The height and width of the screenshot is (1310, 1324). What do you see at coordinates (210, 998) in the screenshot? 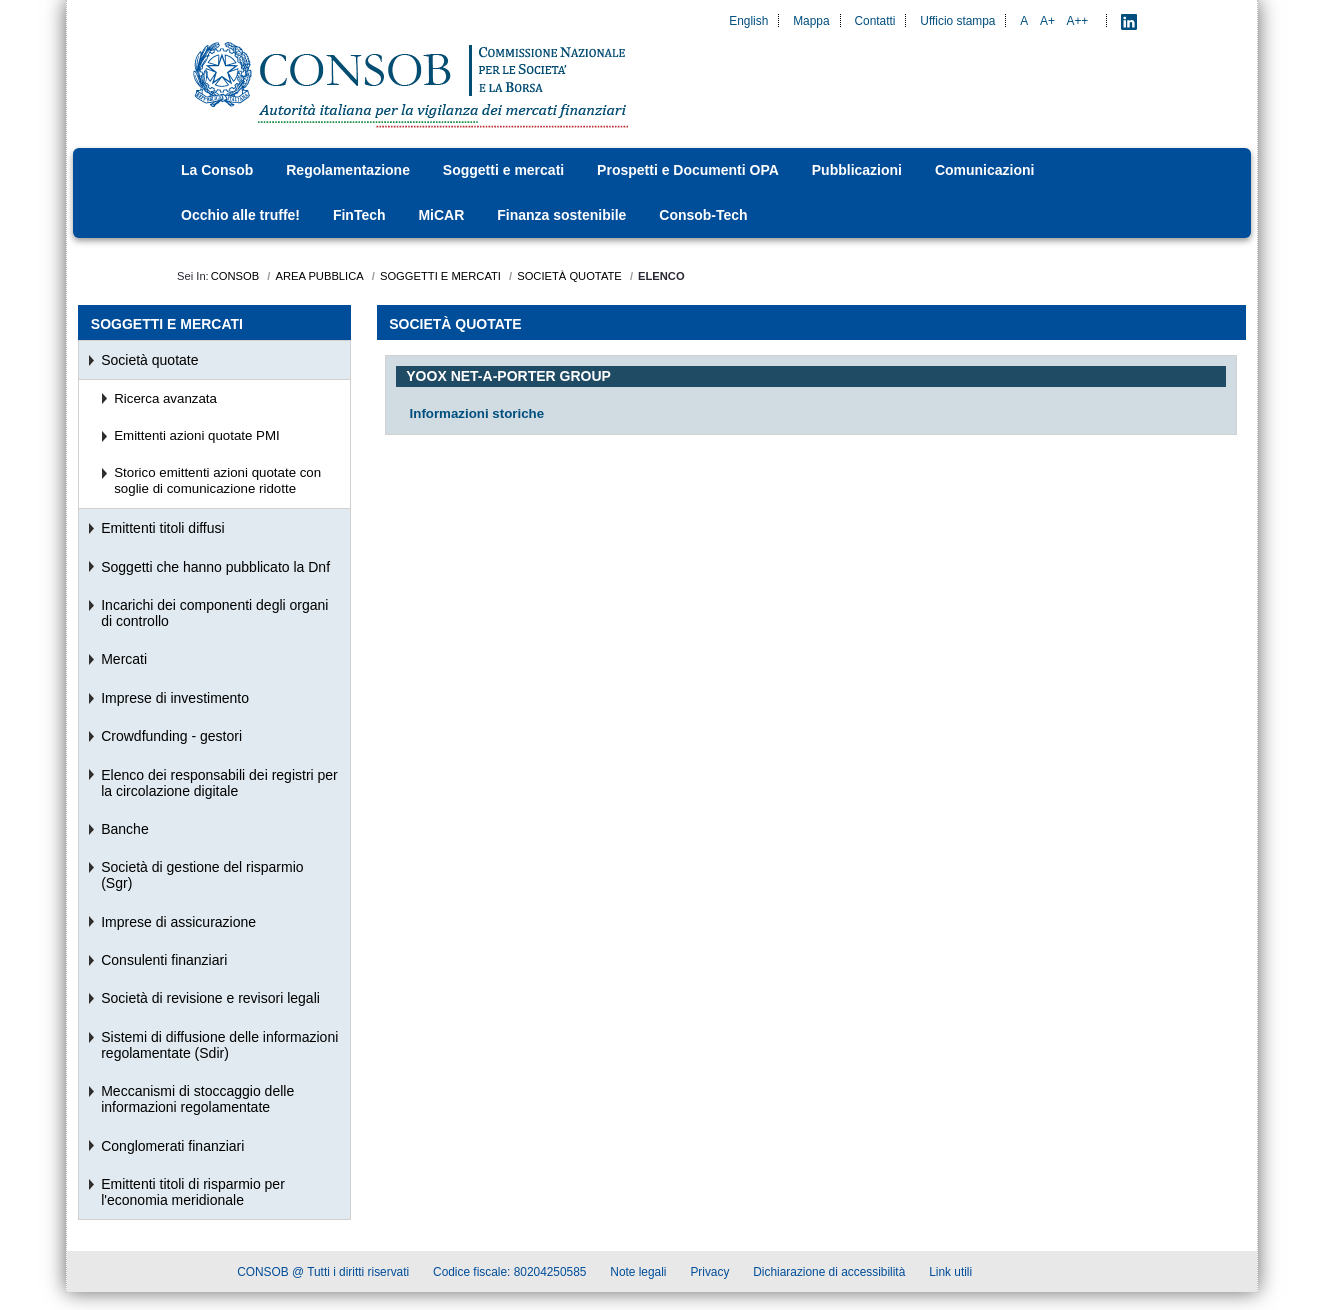
I see `Società di revisione e revisori legali` at bounding box center [210, 998].